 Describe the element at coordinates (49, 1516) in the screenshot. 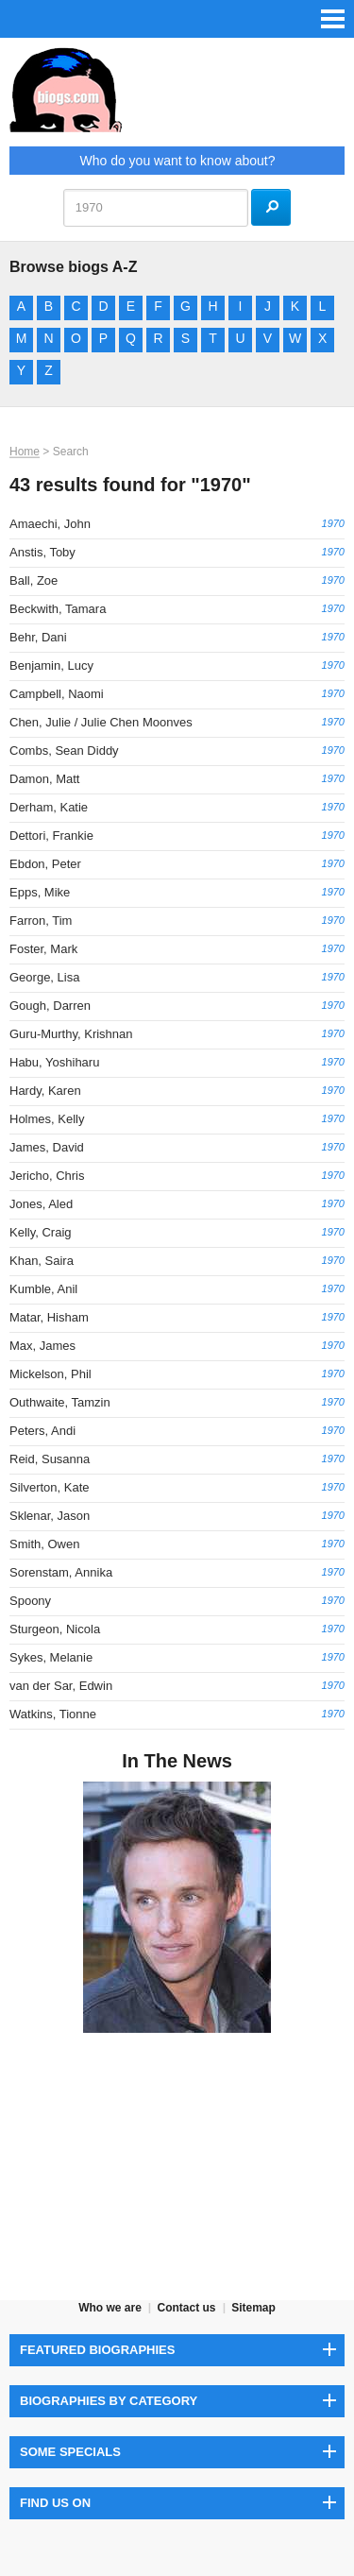

I see `Sklenar, Jason` at that location.